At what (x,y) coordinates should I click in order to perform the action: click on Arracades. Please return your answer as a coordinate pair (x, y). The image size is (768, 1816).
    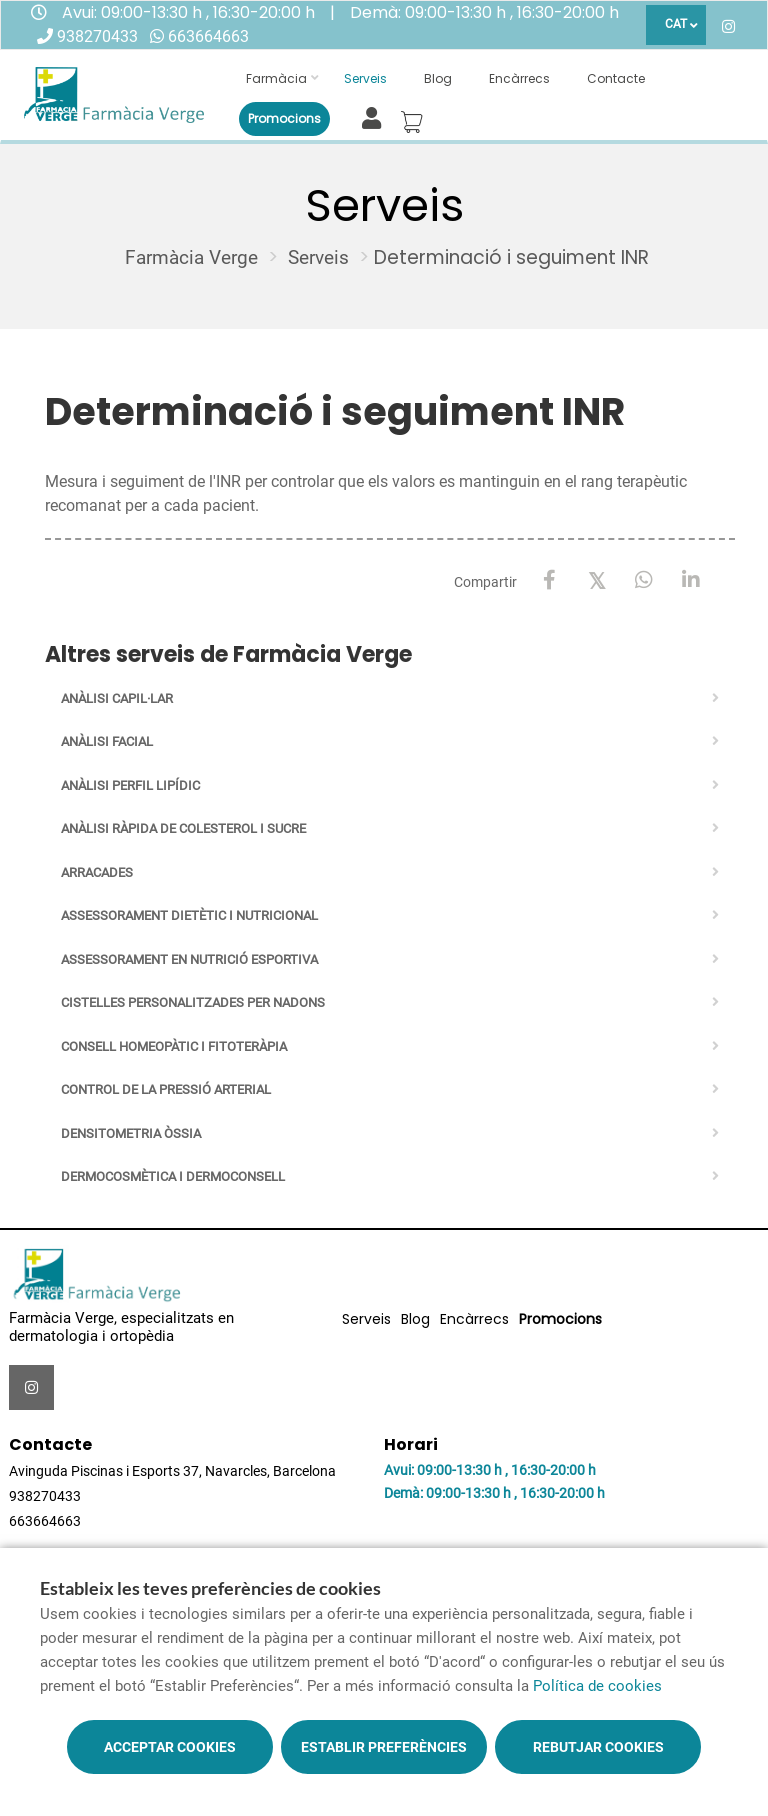
    Looking at the image, I should click on (97, 872).